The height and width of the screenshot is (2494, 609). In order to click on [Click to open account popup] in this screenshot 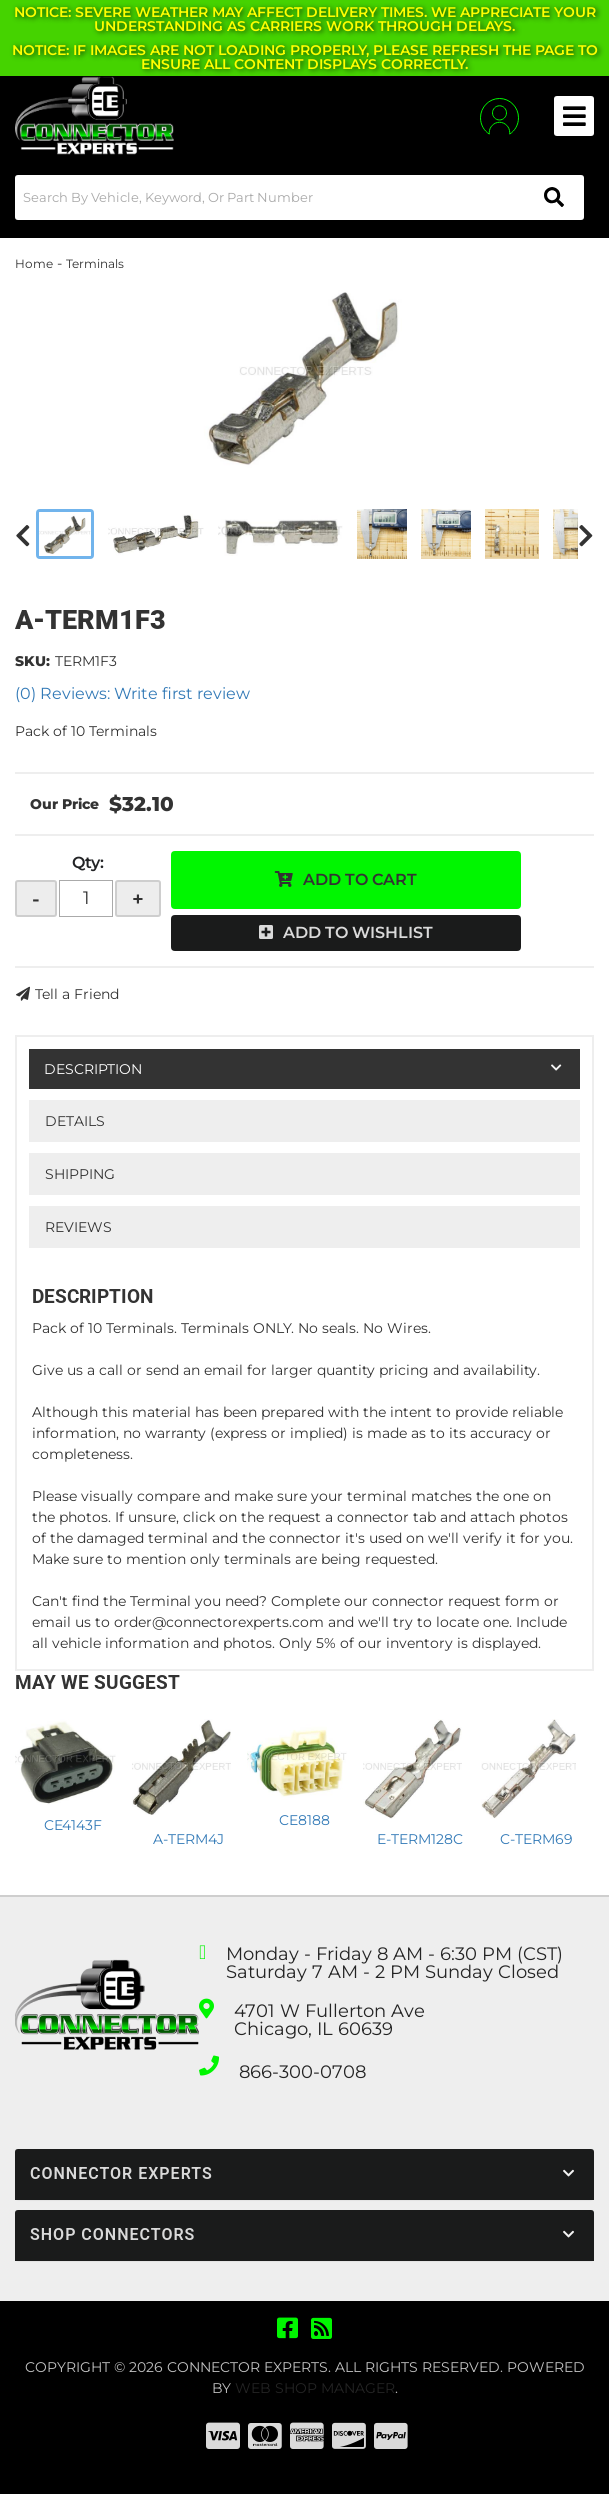, I will do `click(499, 116)`.